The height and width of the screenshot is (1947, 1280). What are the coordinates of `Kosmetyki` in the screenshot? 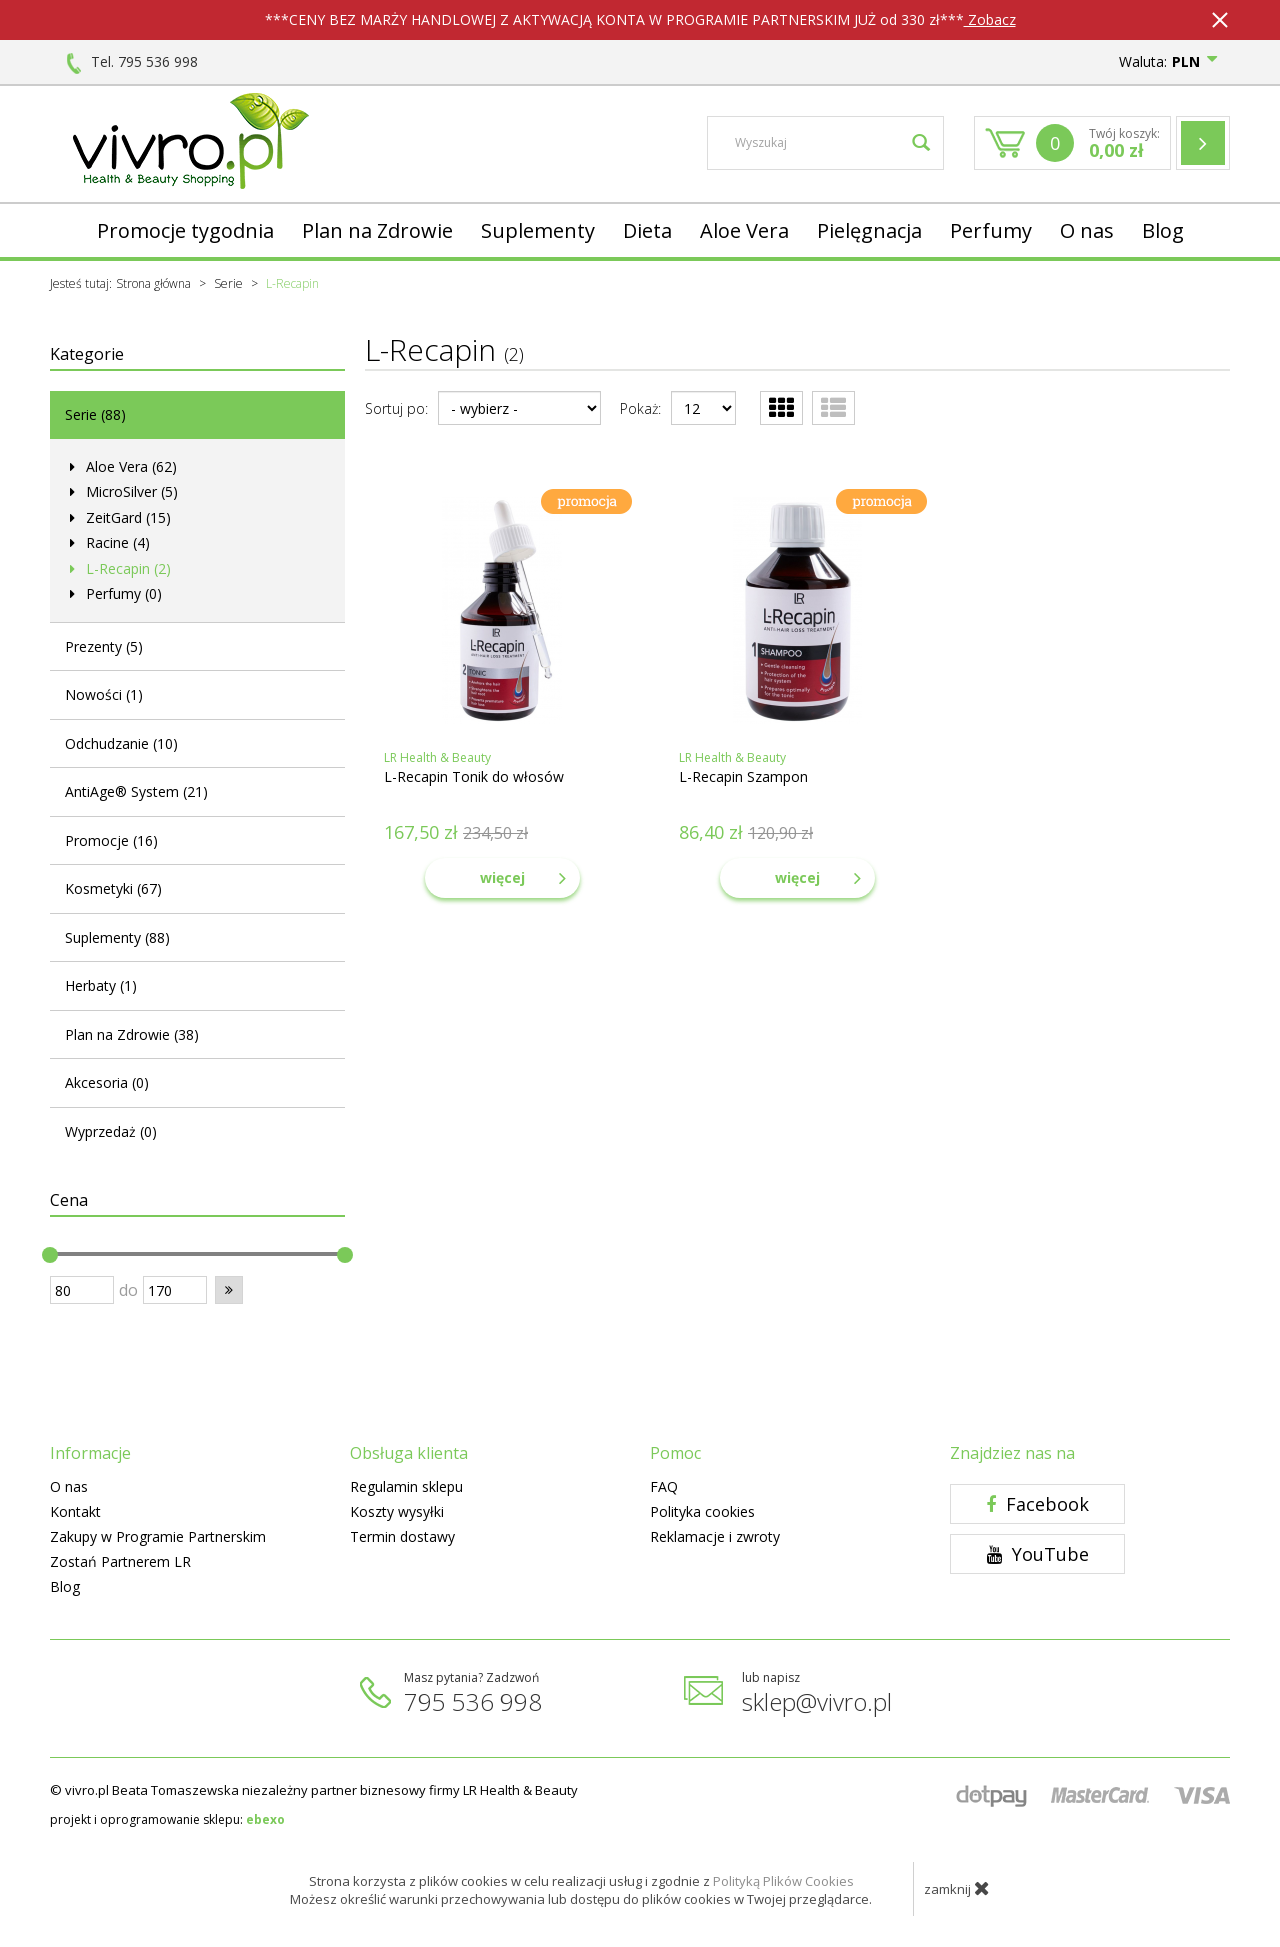 It's located at (113, 888).